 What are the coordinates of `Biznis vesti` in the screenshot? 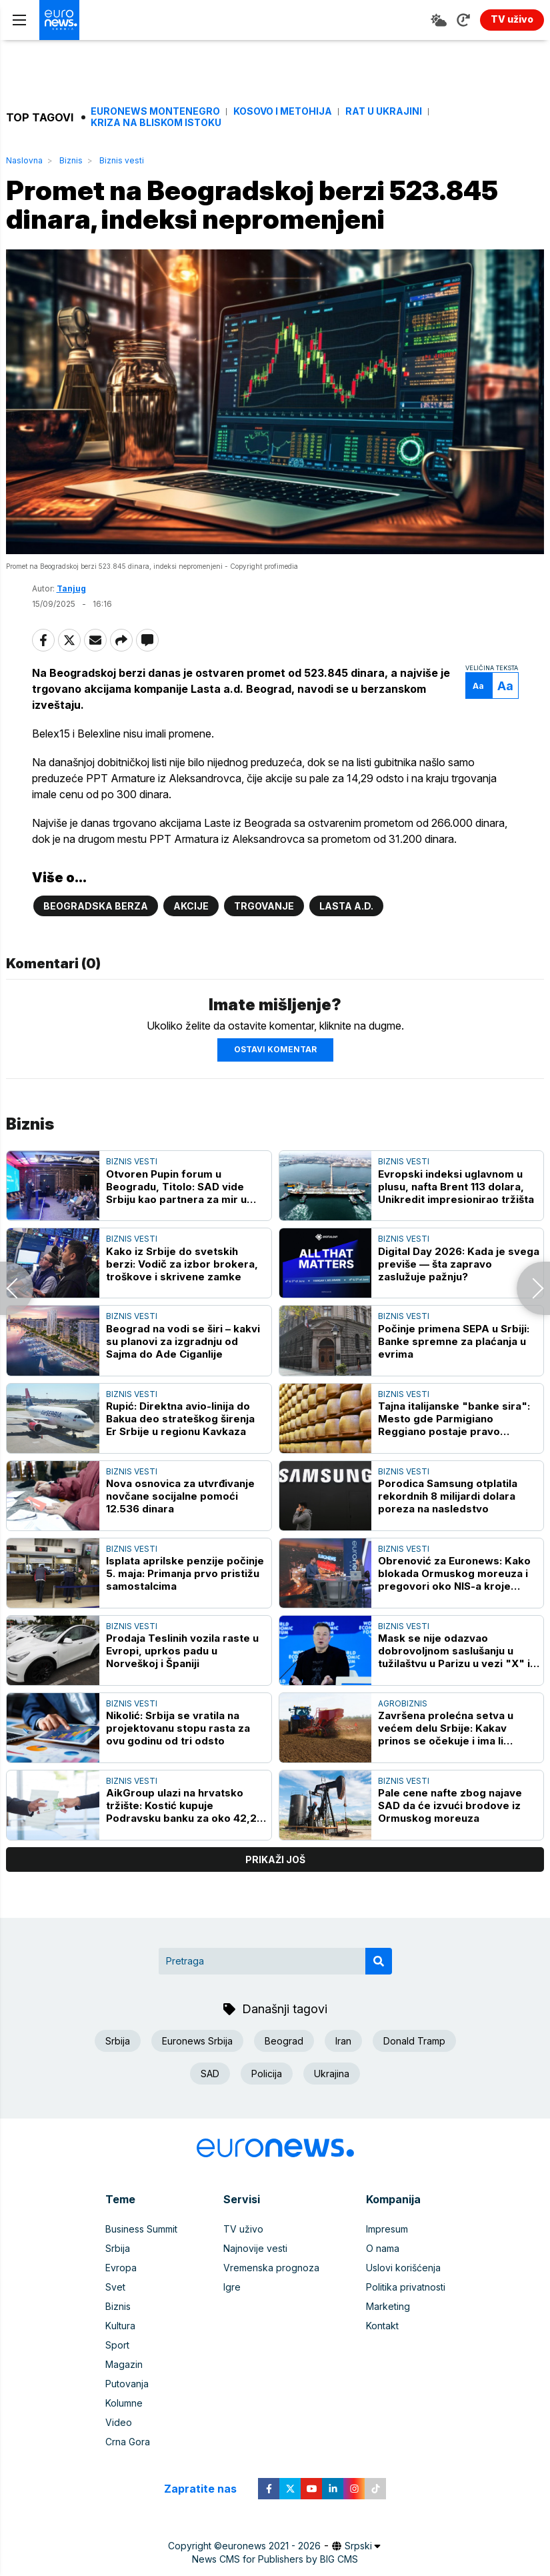 It's located at (121, 160).